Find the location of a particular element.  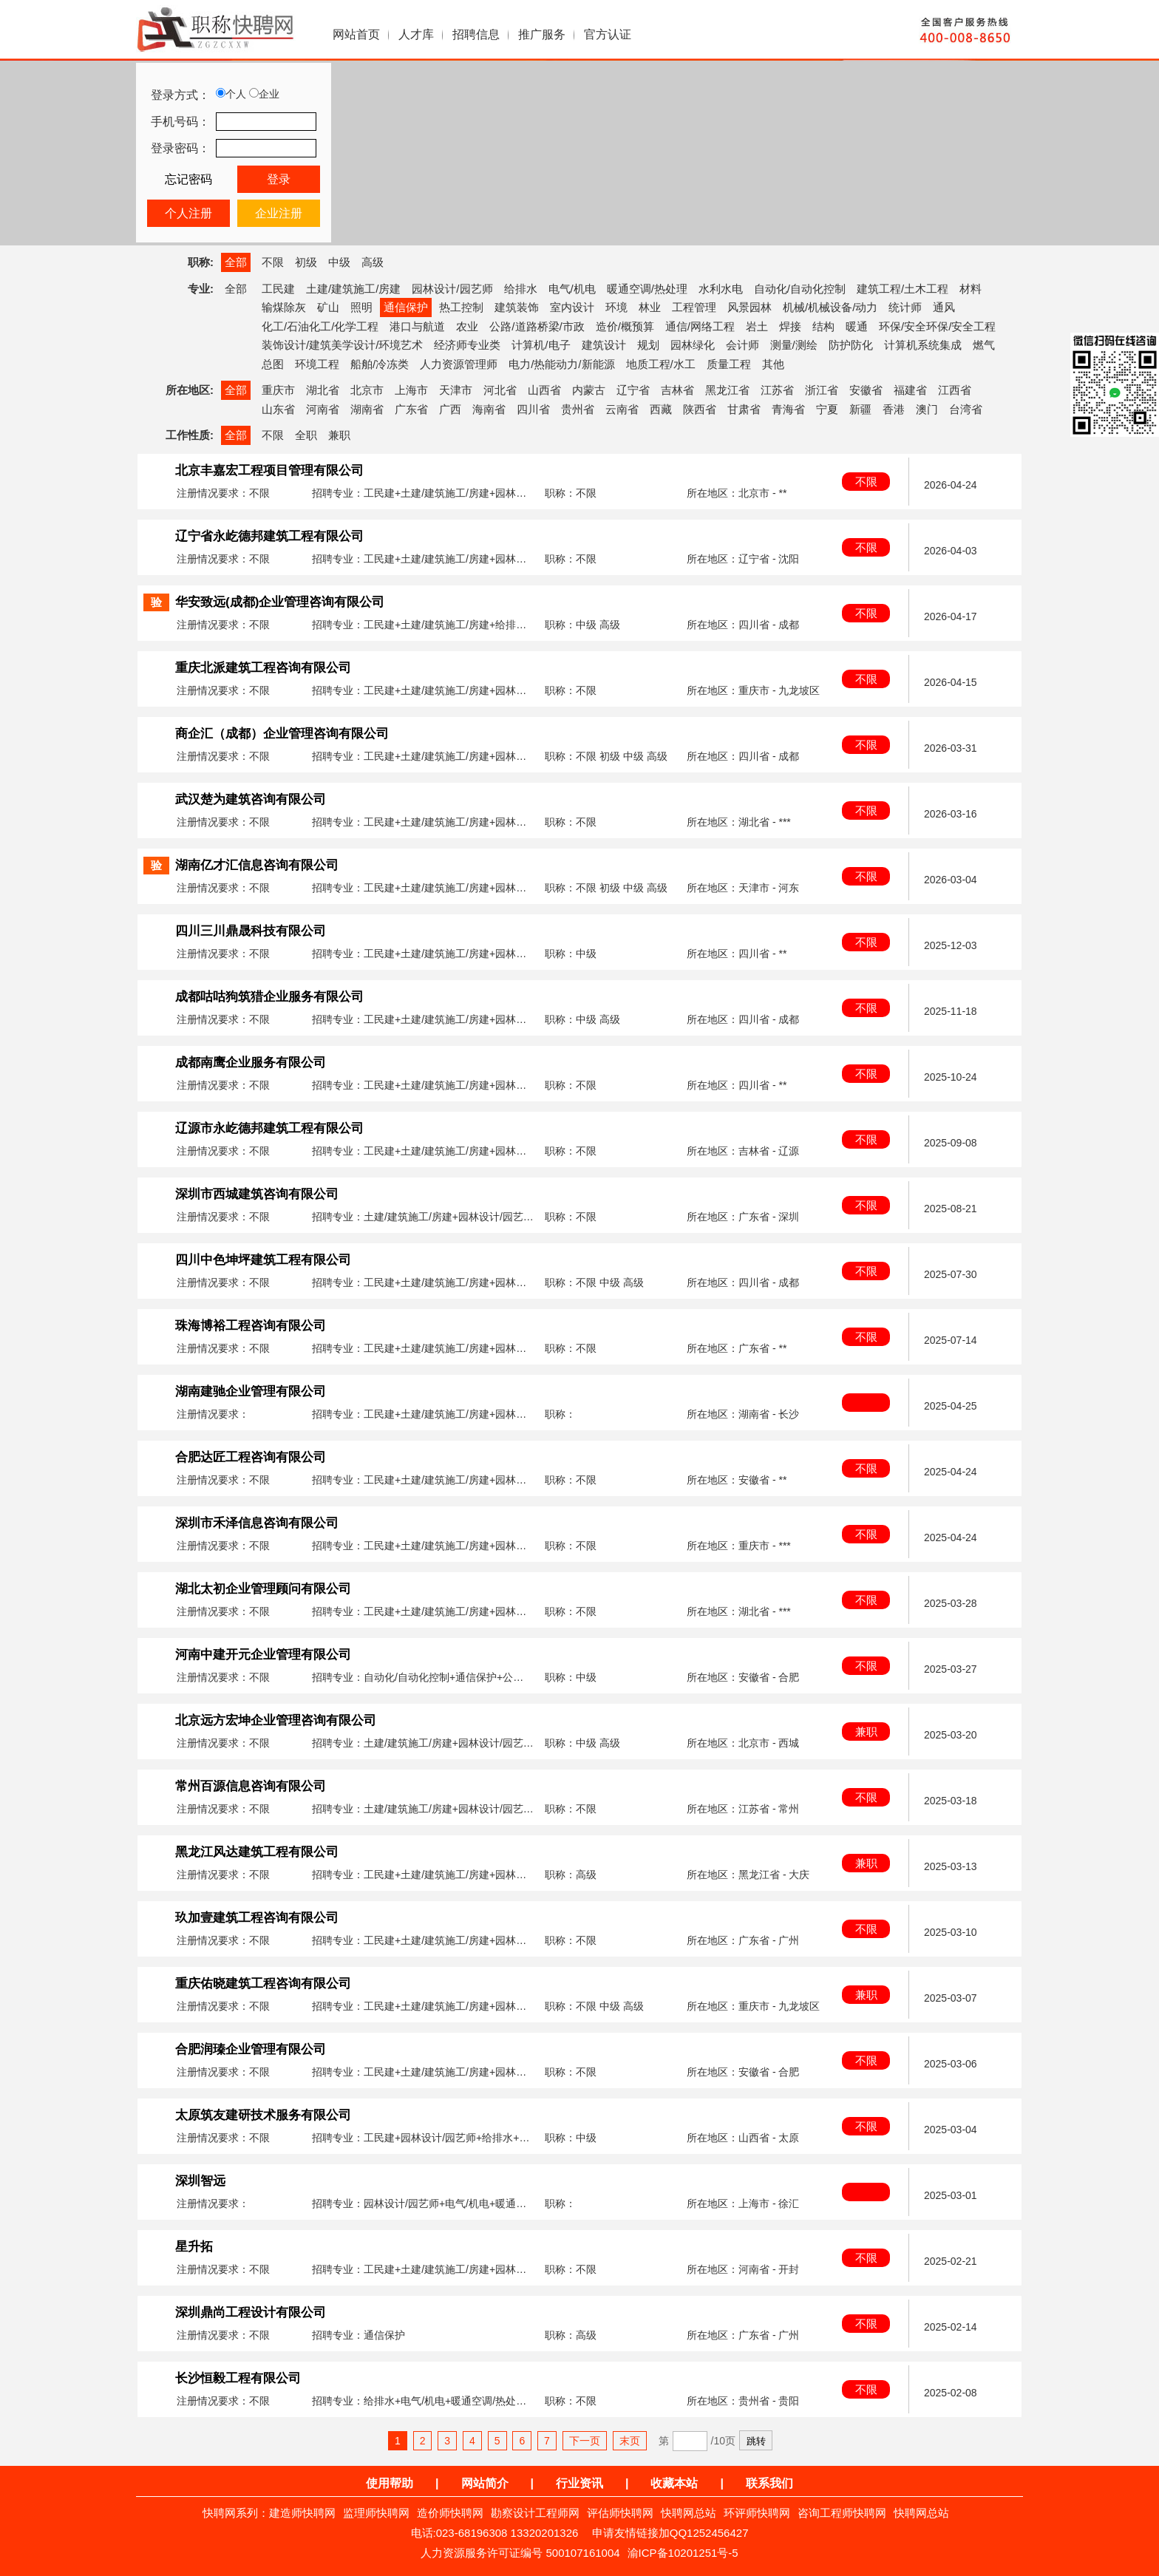

造价师快聘网 is located at coordinates (450, 2513).